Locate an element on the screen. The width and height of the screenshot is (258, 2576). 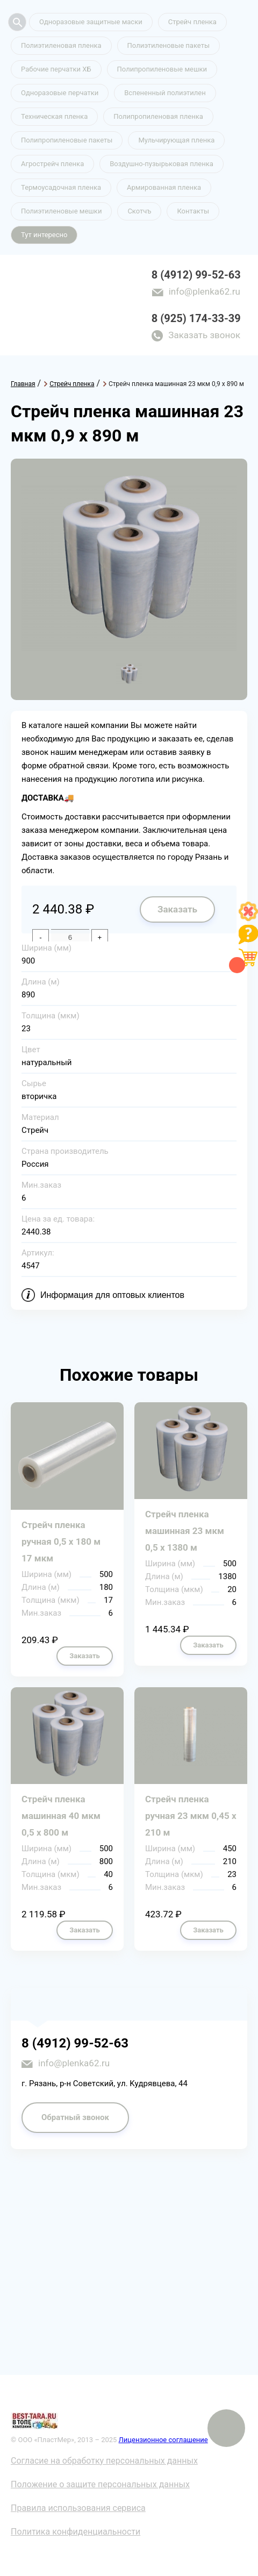
Тут интересно is located at coordinates (44, 235).